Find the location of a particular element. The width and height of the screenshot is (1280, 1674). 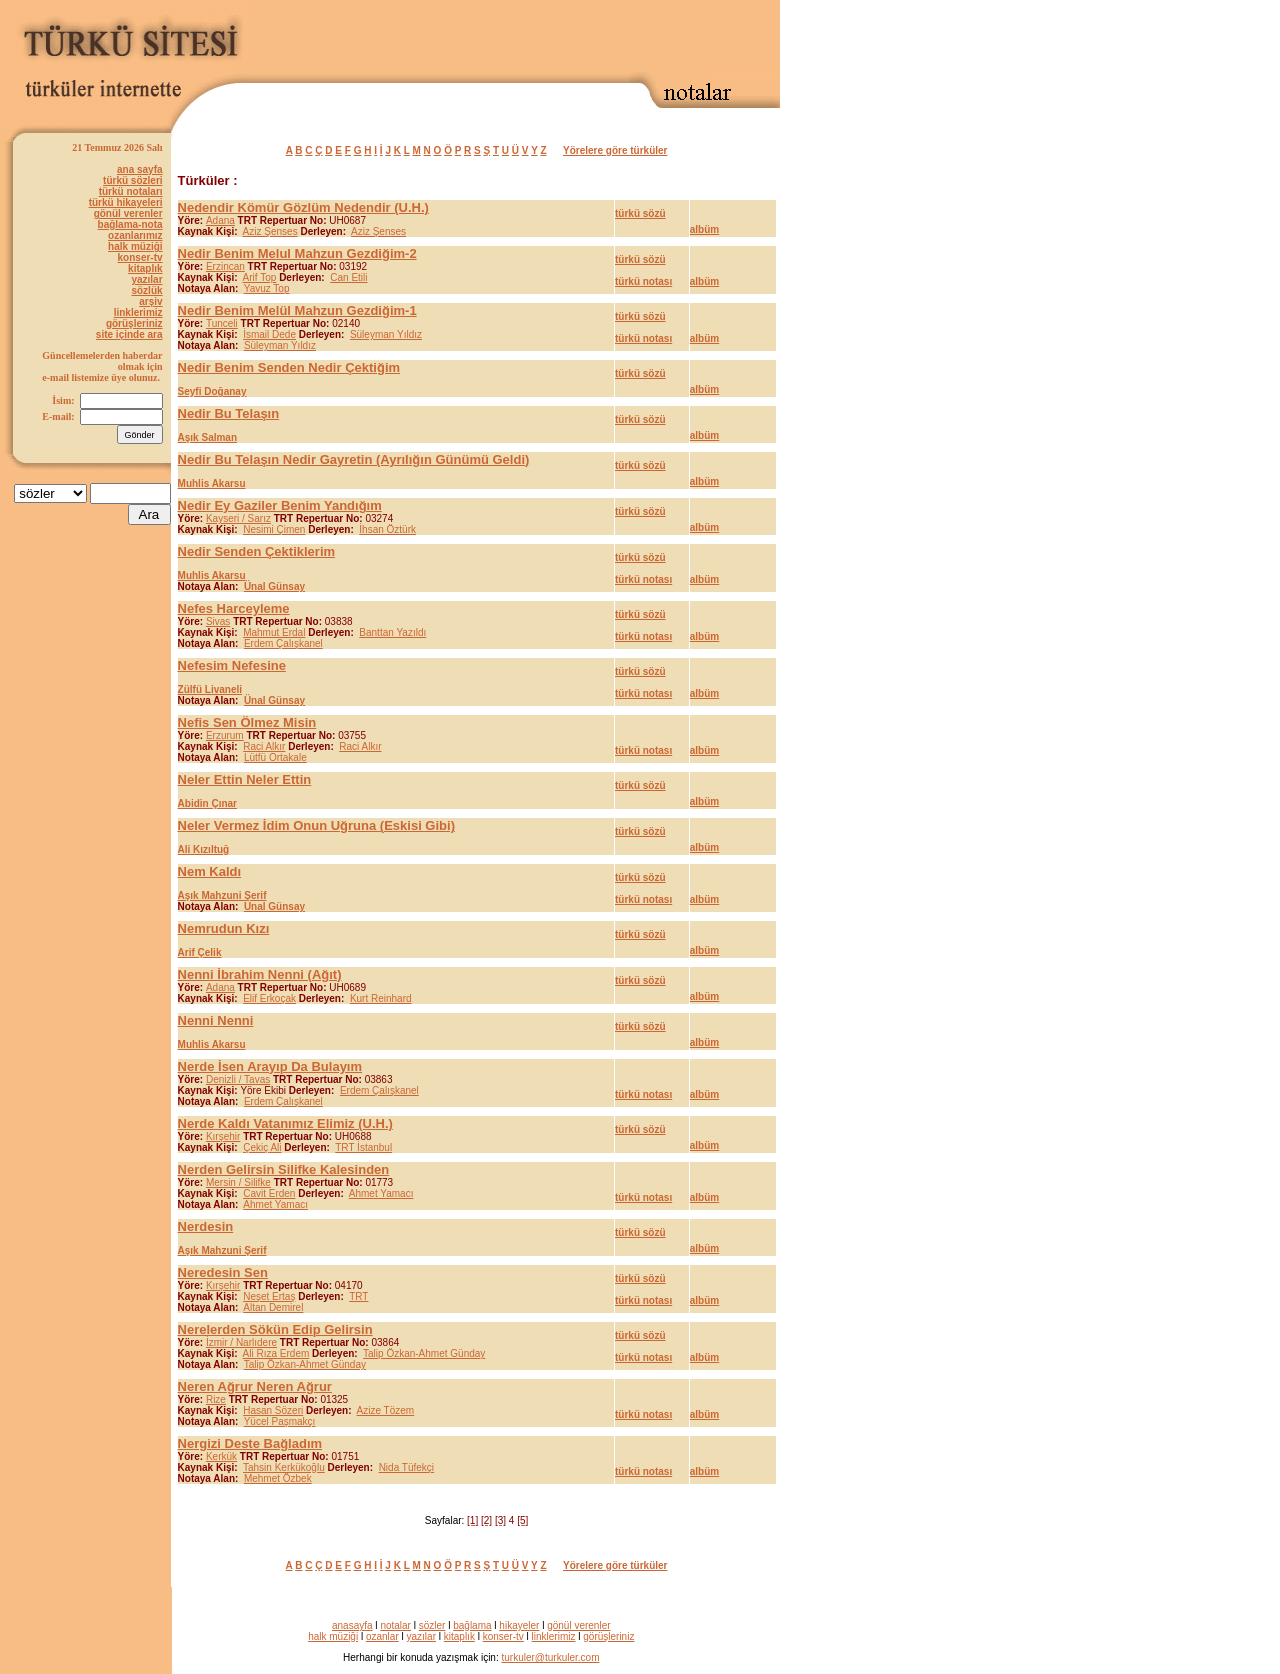

[Advertisement] is located at coordinates (546, 37).